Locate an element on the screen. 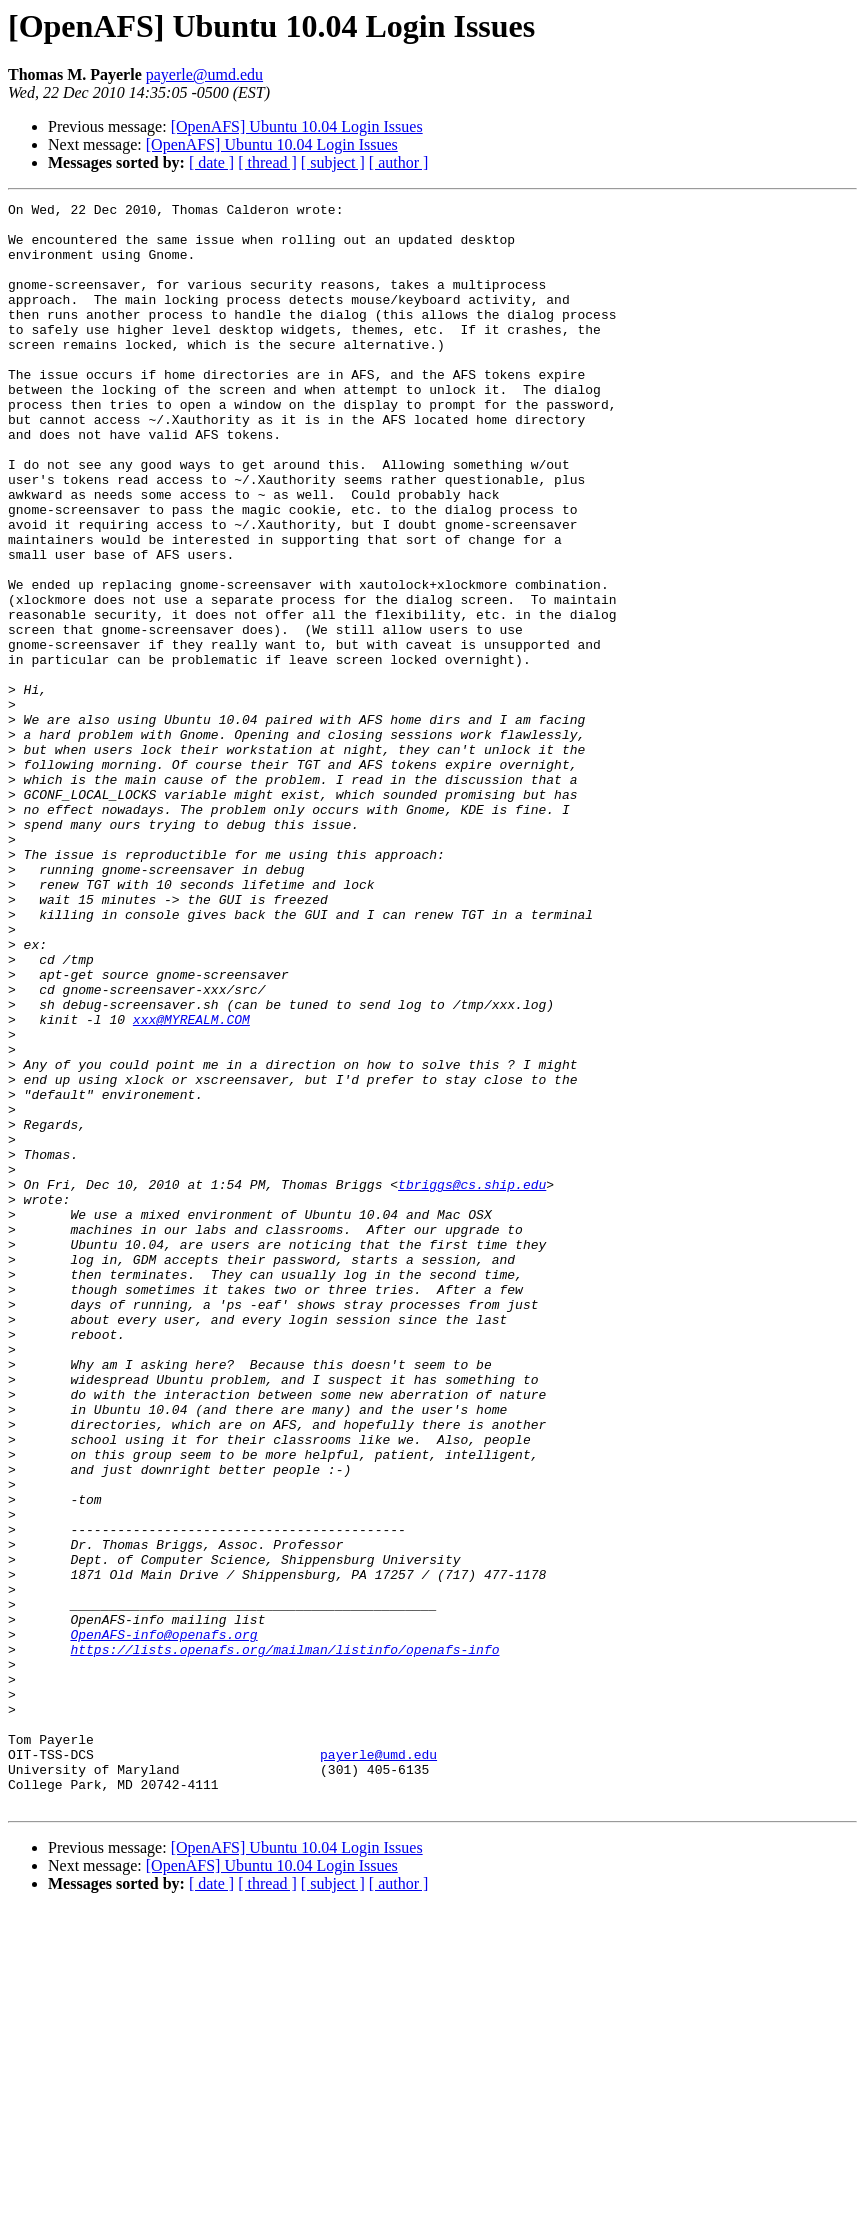 The image size is (865, 2230). OpenAFS-info@openafs.org is located at coordinates (163, 1922).